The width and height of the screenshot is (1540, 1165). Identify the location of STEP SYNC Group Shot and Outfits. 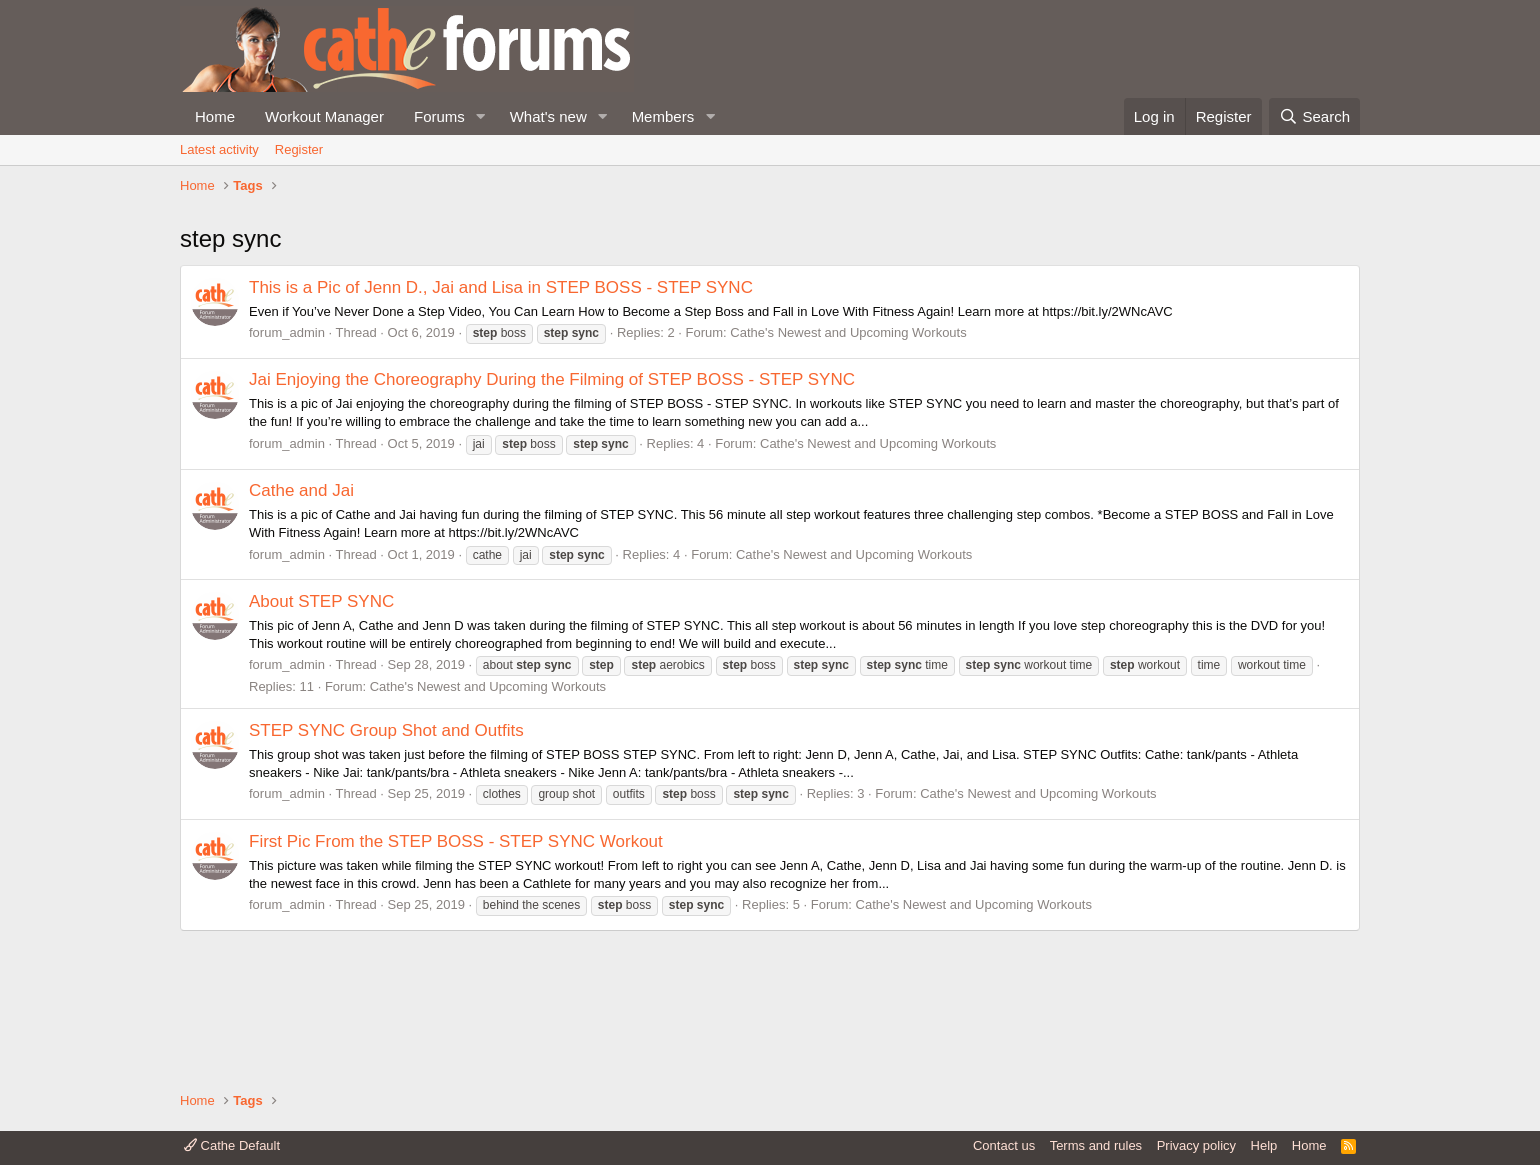
(386, 864).